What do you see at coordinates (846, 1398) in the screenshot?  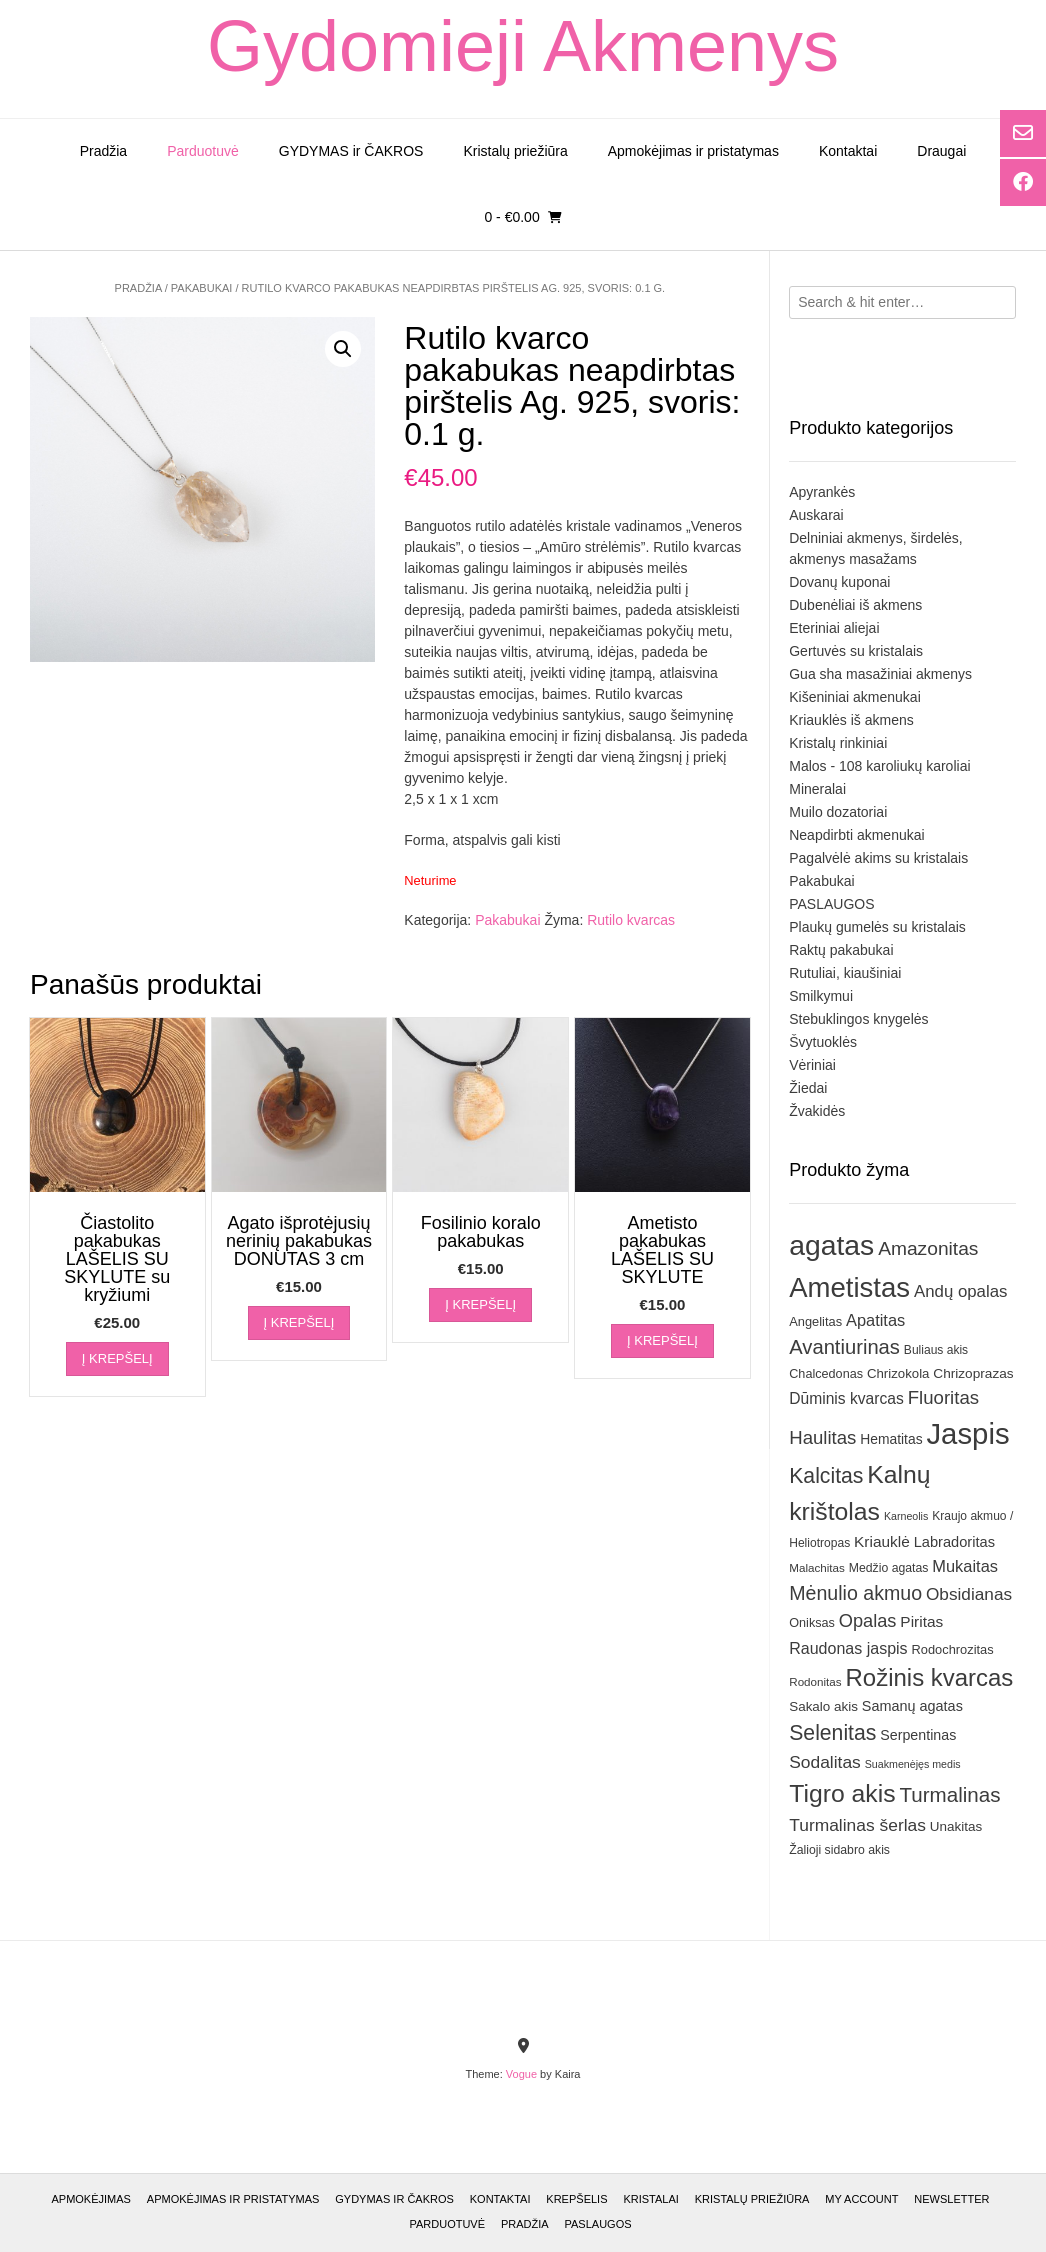 I see `Dūminis kvarcas [Dūminis kvarcas (42 elementai)]` at bounding box center [846, 1398].